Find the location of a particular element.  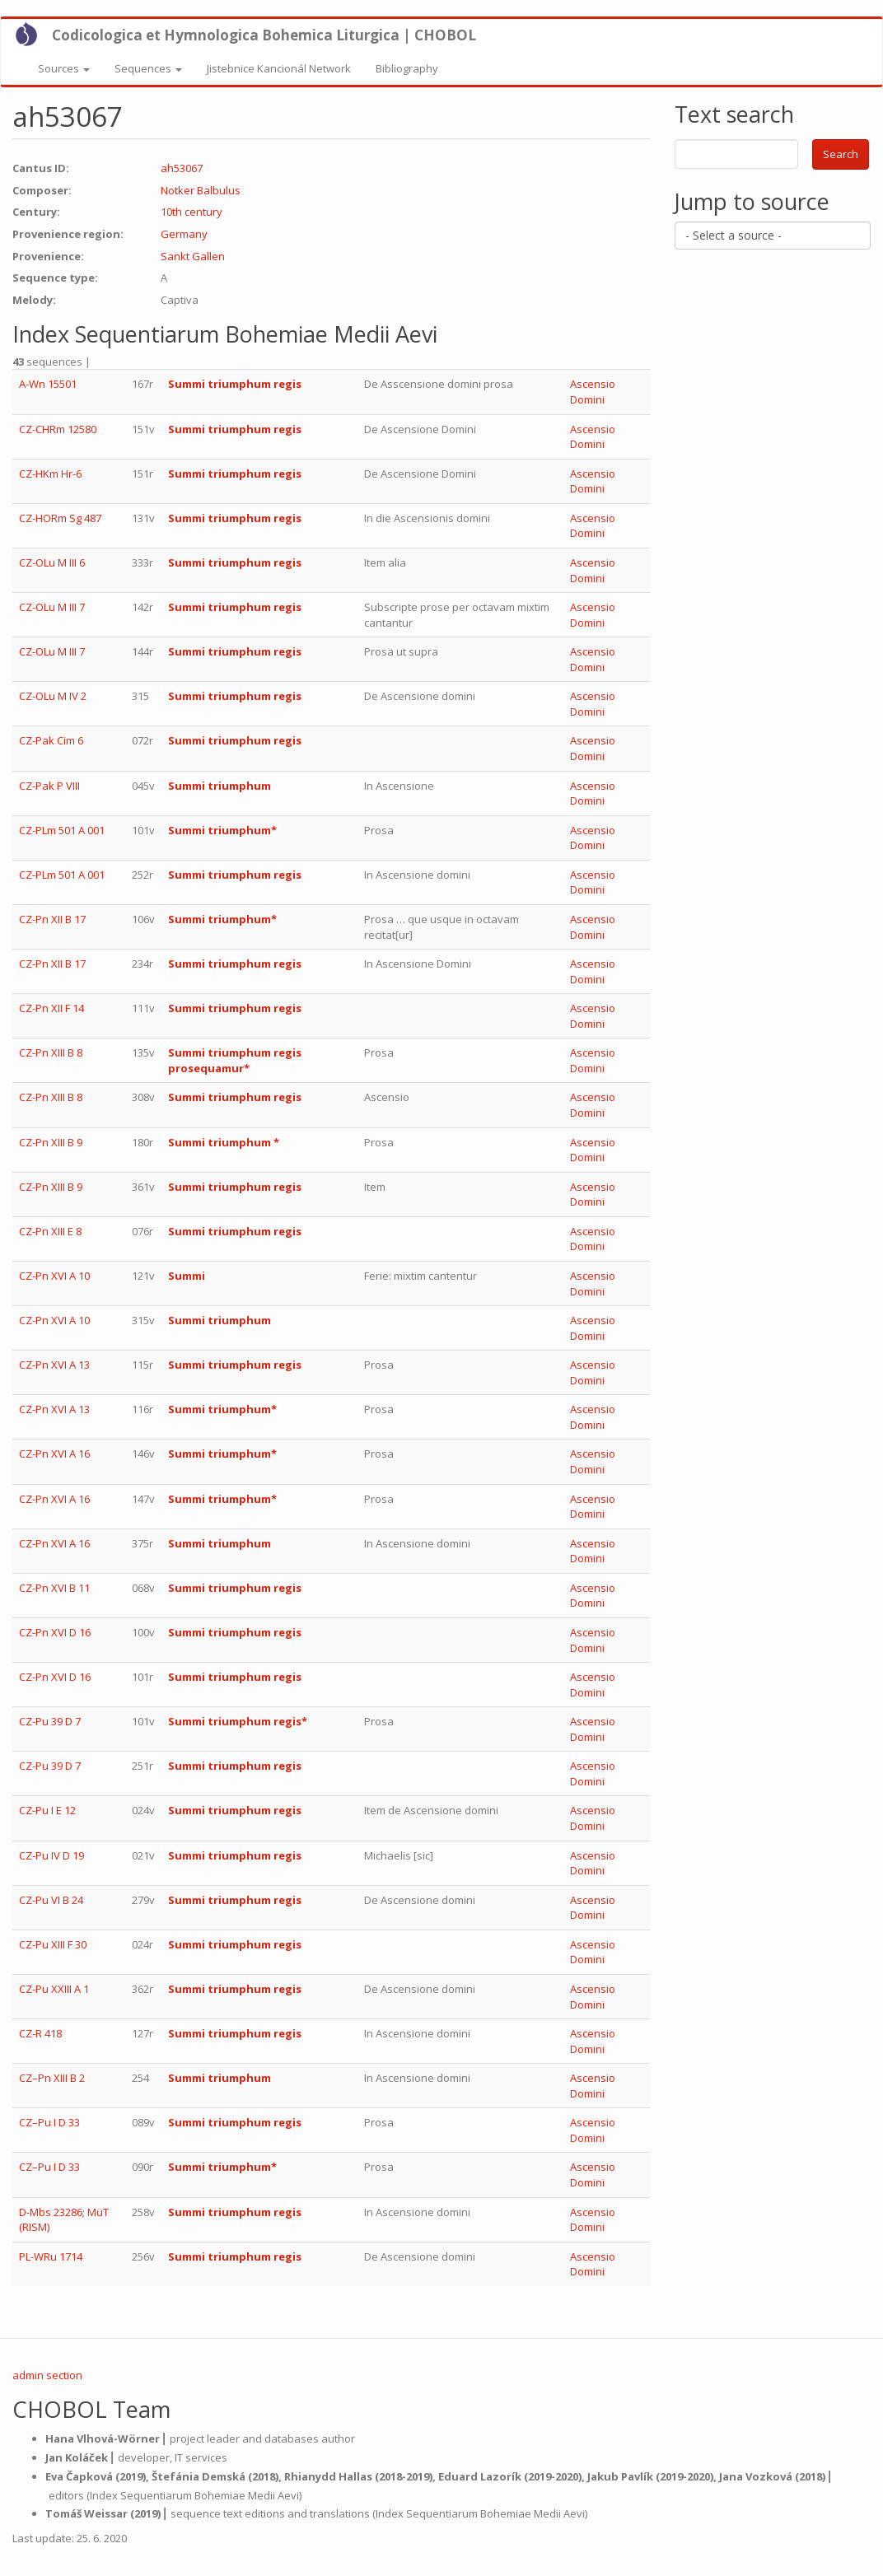

CZ-HKm Hr-6 is located at coordinates (50, 473).